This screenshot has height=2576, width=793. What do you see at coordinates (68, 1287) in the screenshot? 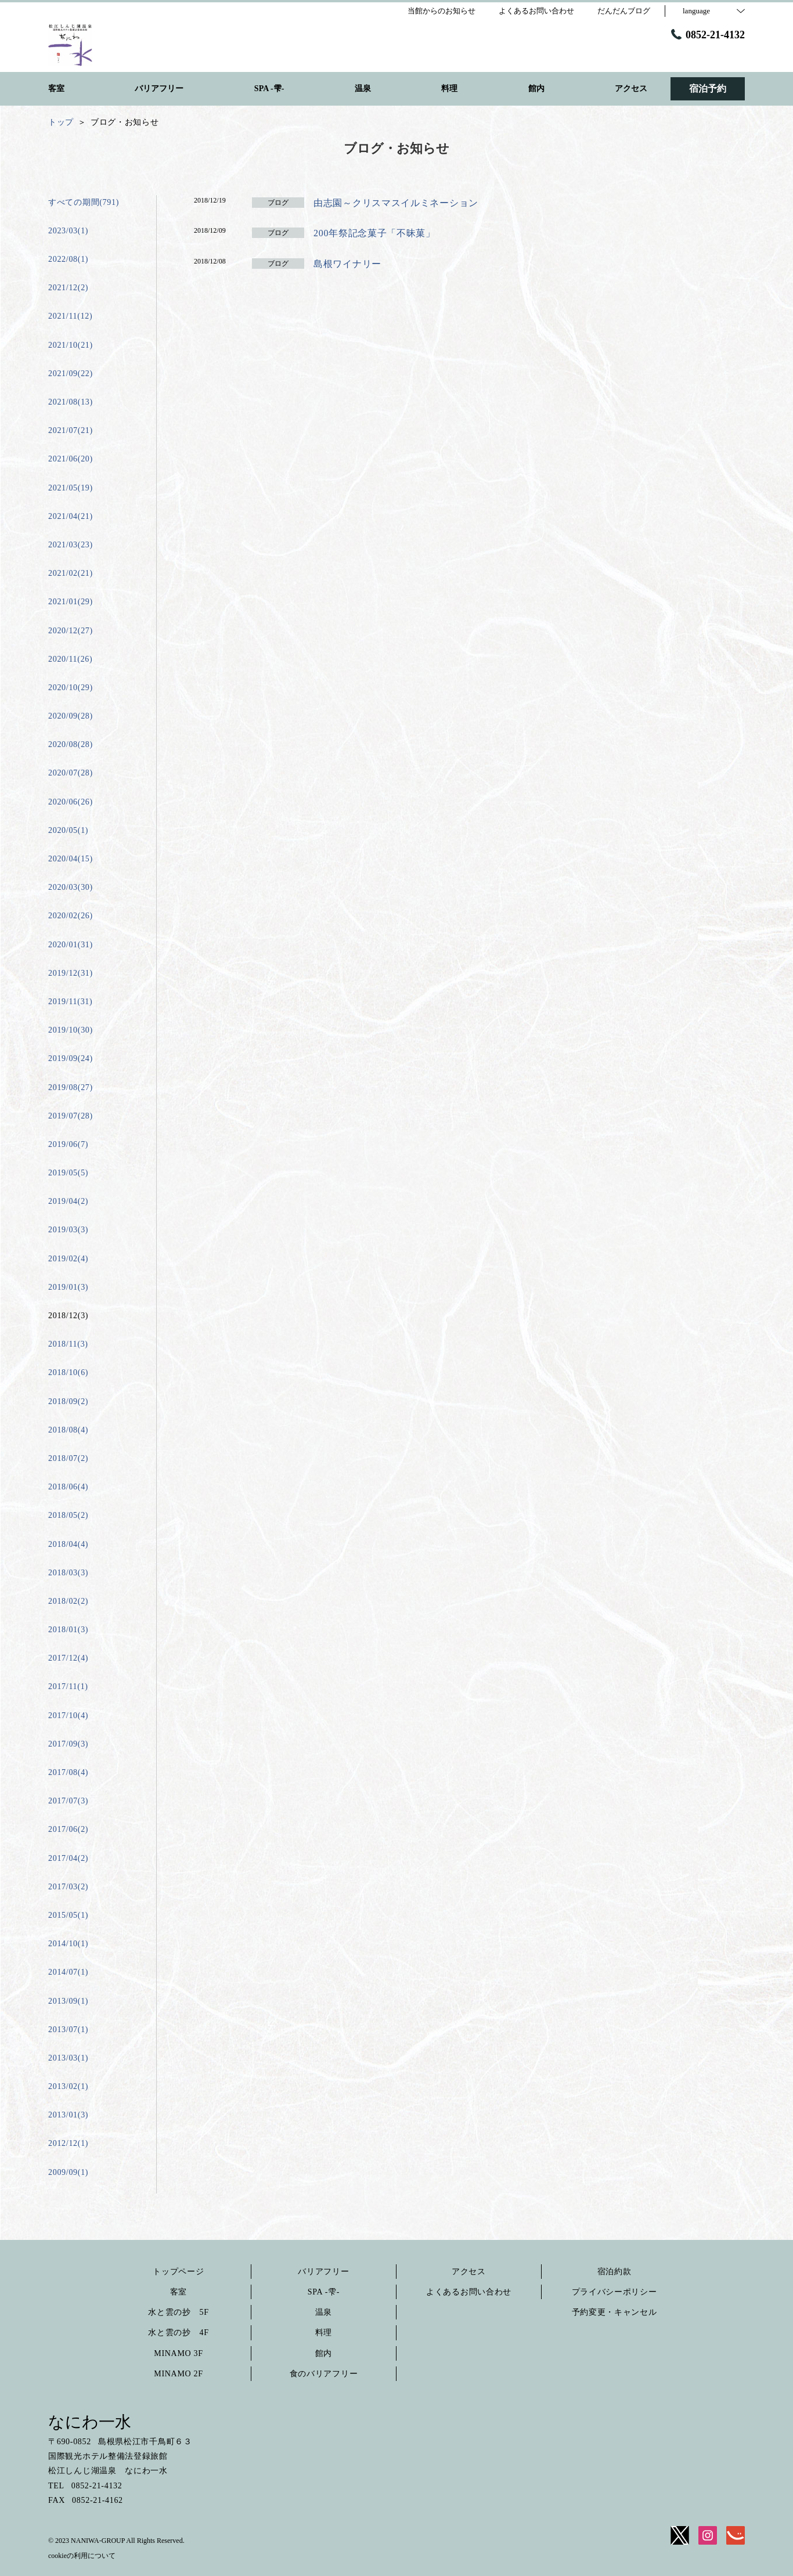
I see `2019/01(3)` at bounding box center [68, 1287].